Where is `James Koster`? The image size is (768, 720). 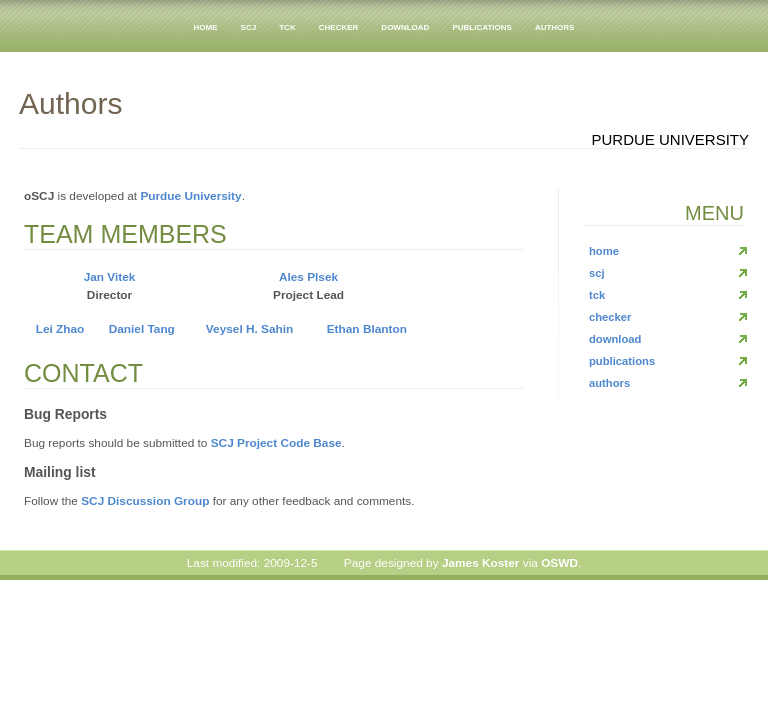
James Koster is located at coordinates (481, 563).